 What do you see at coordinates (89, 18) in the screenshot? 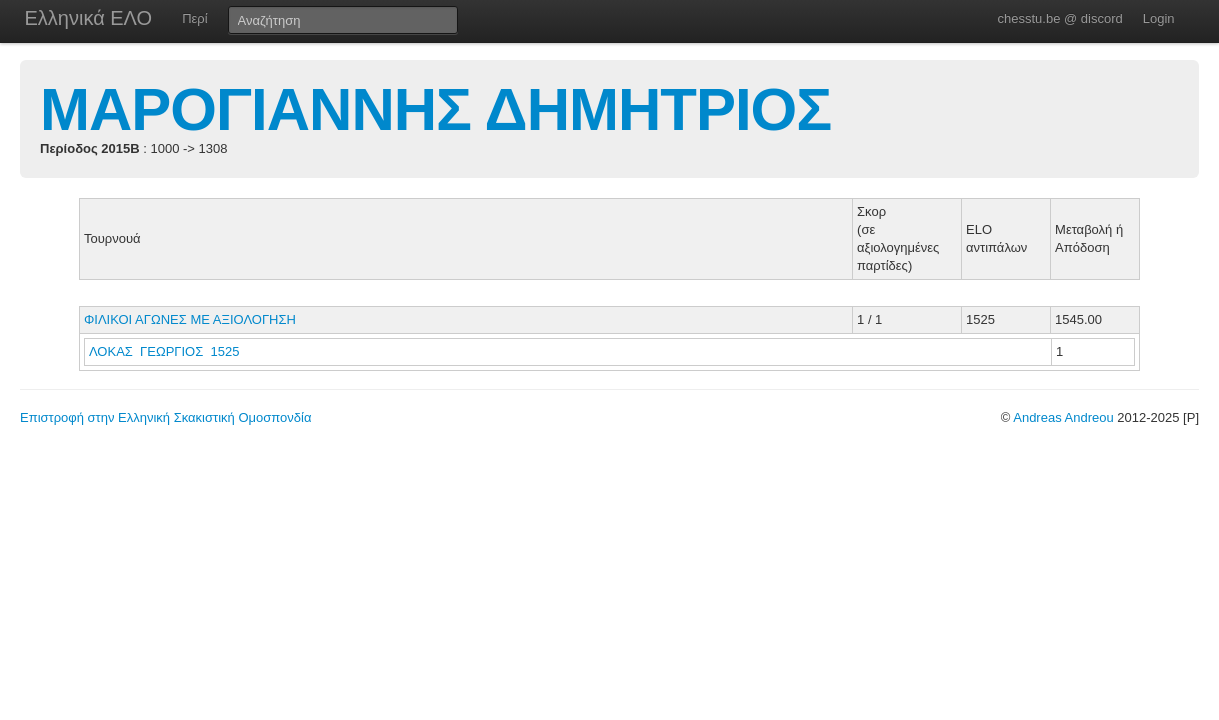
I see `Ελληνικά ΕΛΟ` at bounding box center [89, 18].